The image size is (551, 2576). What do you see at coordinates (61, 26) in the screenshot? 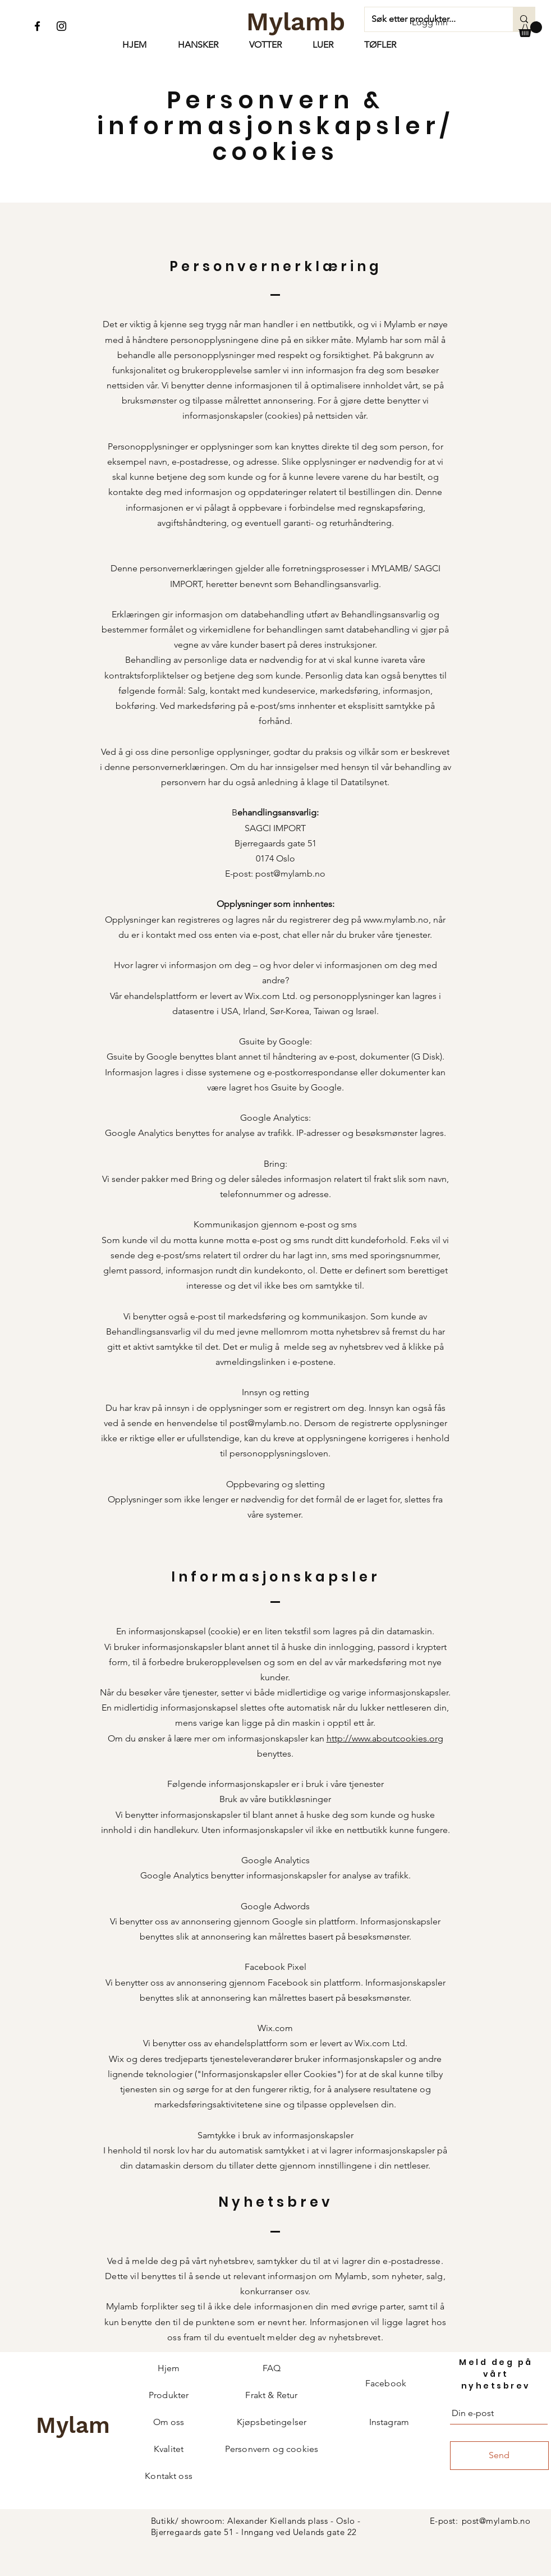
I see `[Instagram]` at bounding box center [61, 26].